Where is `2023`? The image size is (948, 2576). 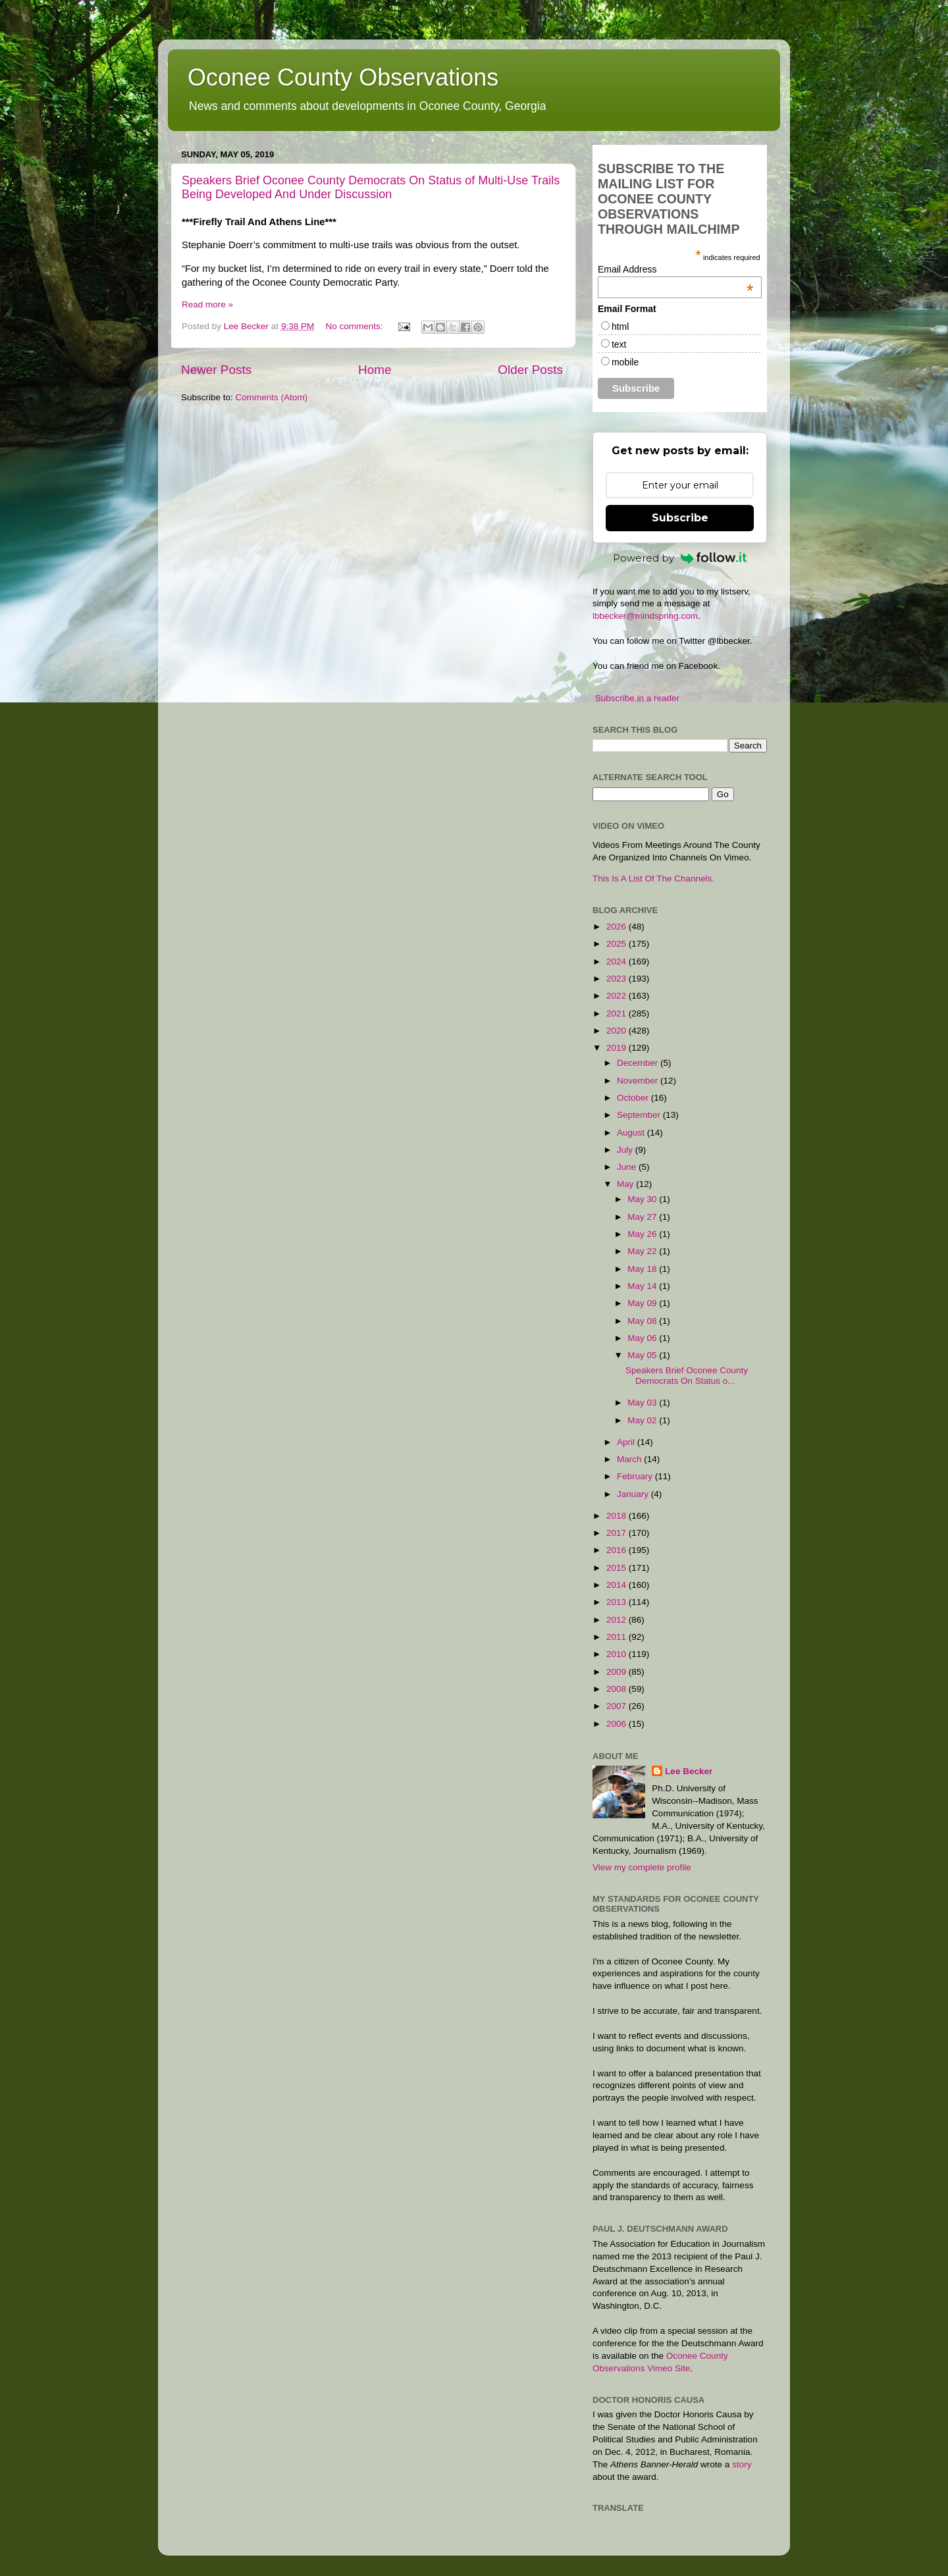 2023 is located at coordinates (617, 979).